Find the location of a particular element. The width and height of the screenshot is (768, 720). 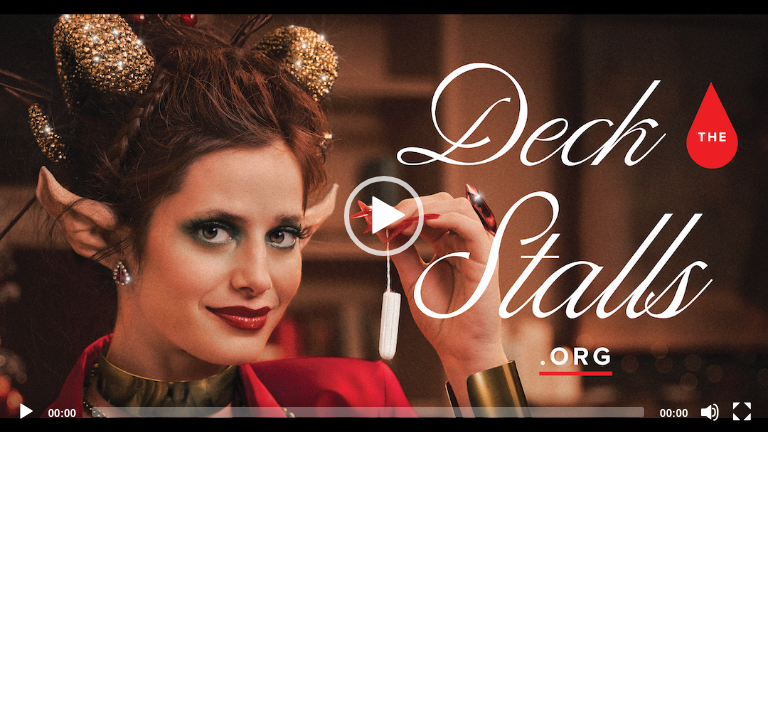

[Fullscreen] is located at coordinates (742, 412).